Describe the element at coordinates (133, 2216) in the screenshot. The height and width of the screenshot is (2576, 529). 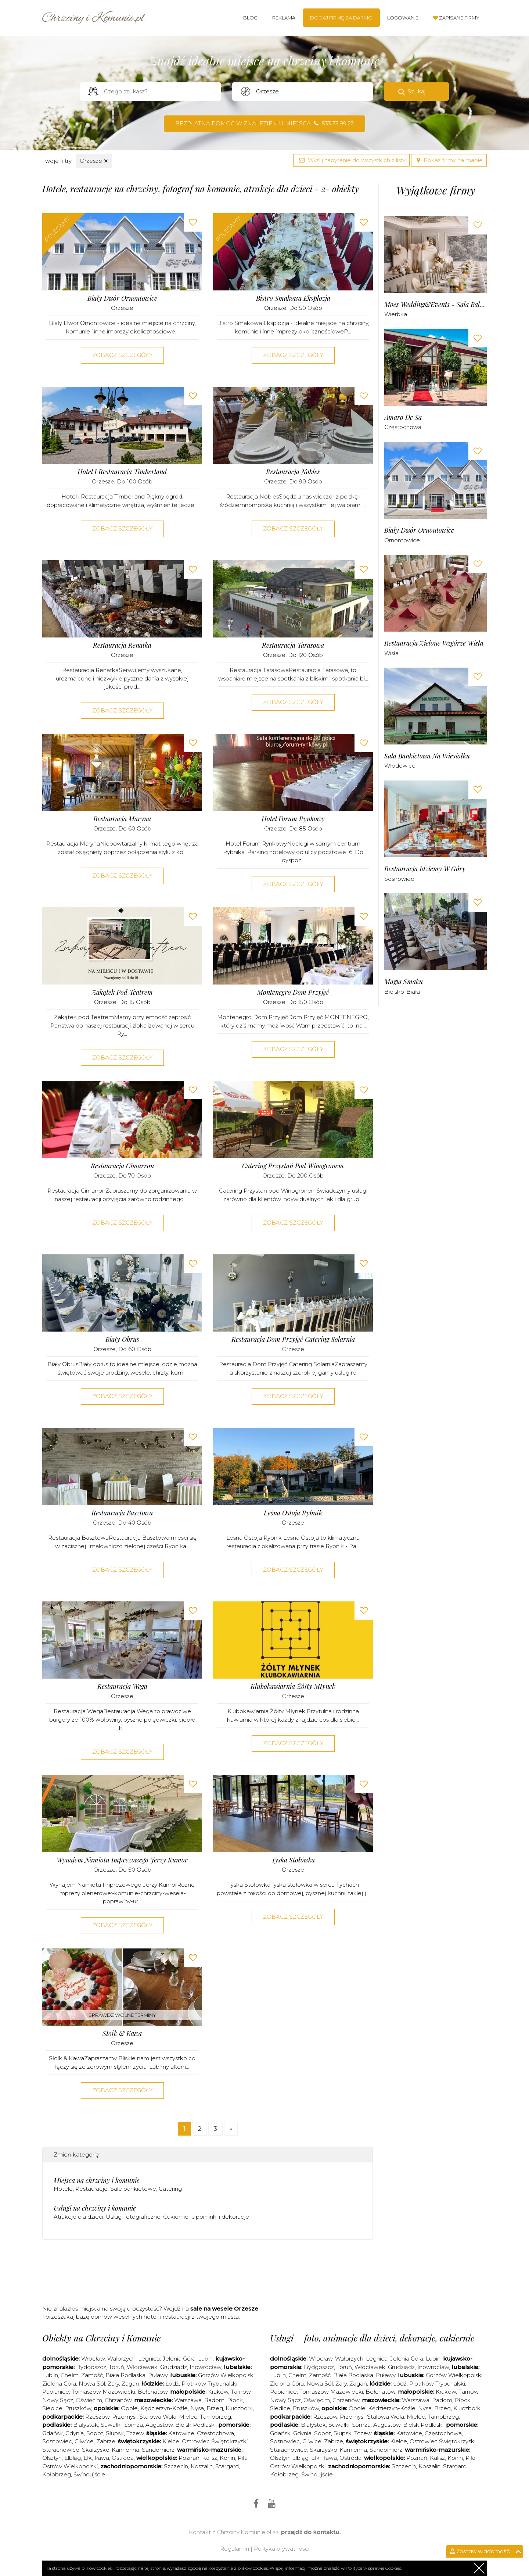
I see `Usługi fotograficzne` at that location.